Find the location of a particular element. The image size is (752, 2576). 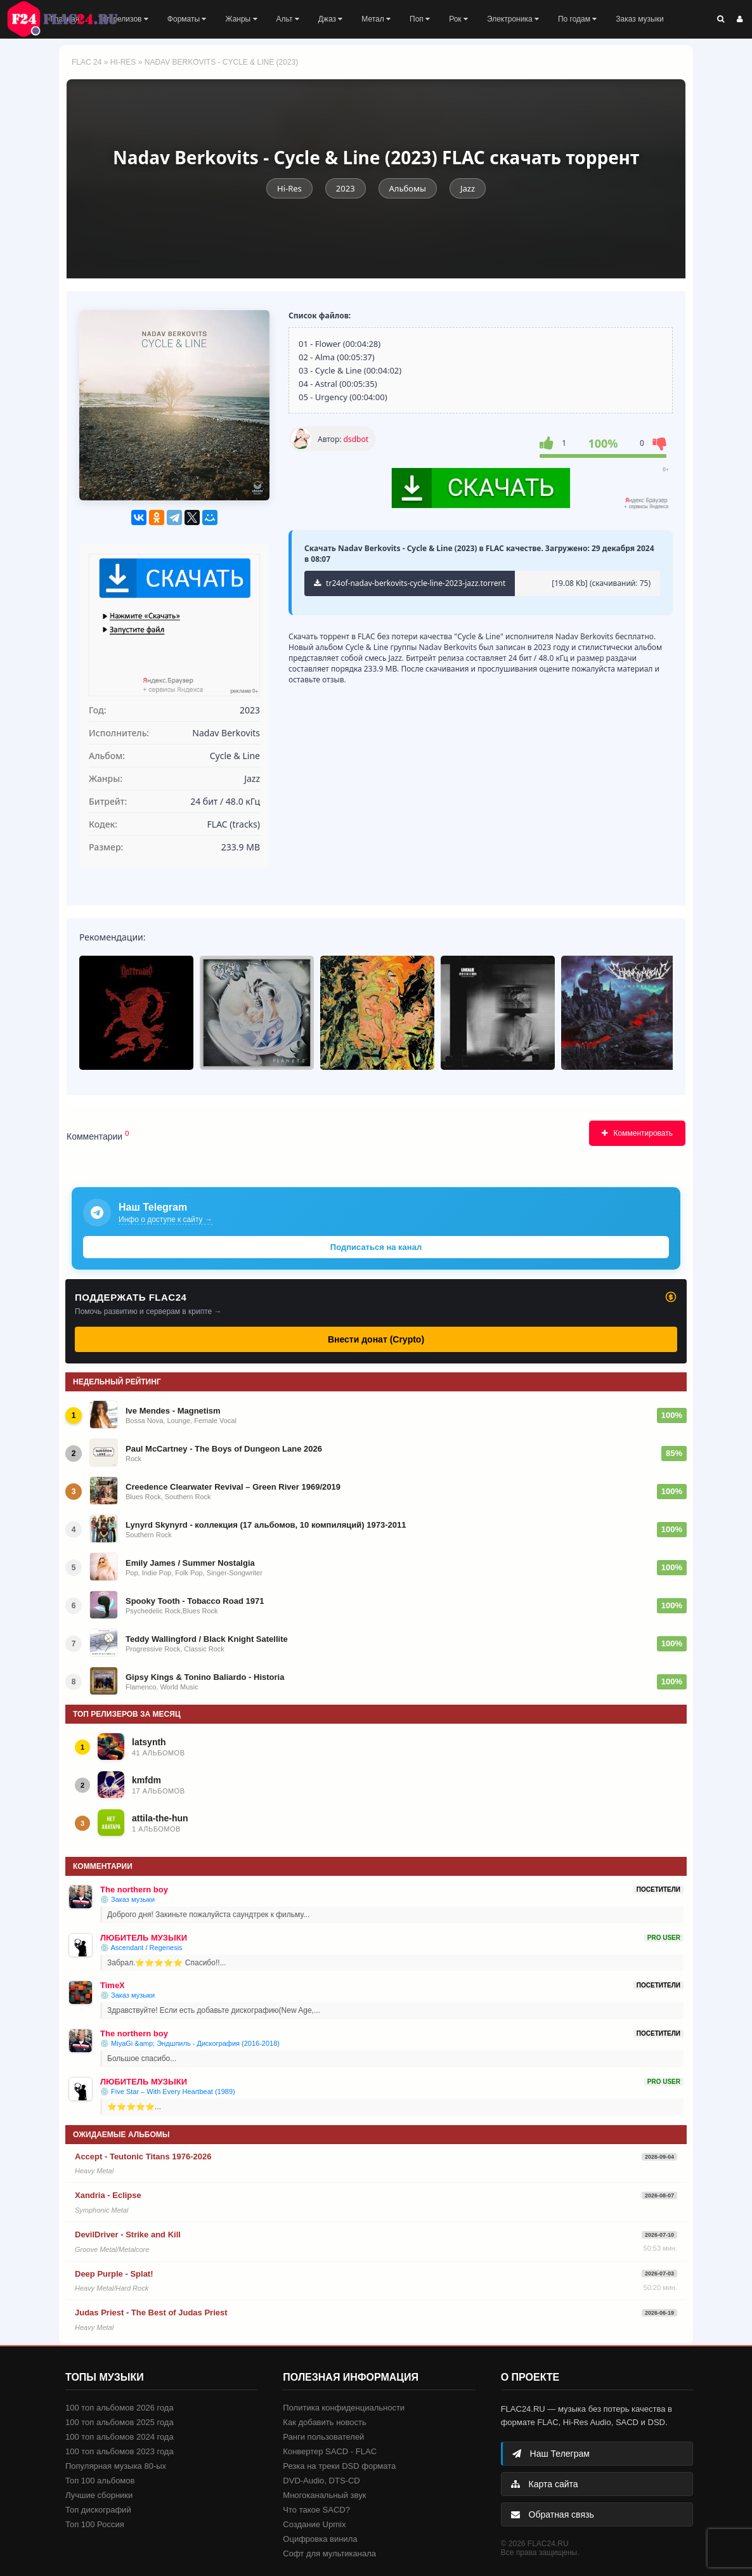

latsynth is located at coordinates (149, 1742).